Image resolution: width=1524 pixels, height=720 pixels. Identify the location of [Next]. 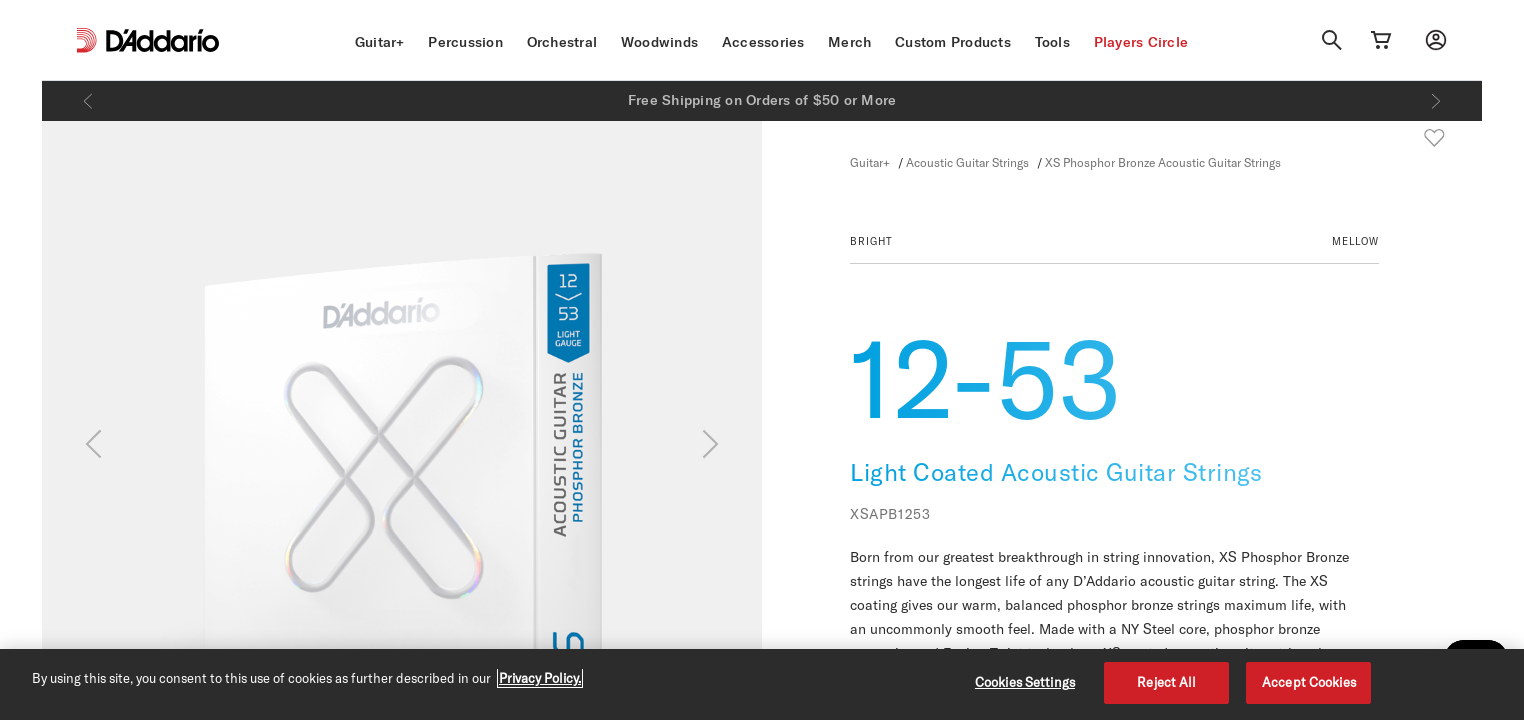
(1436, 101).